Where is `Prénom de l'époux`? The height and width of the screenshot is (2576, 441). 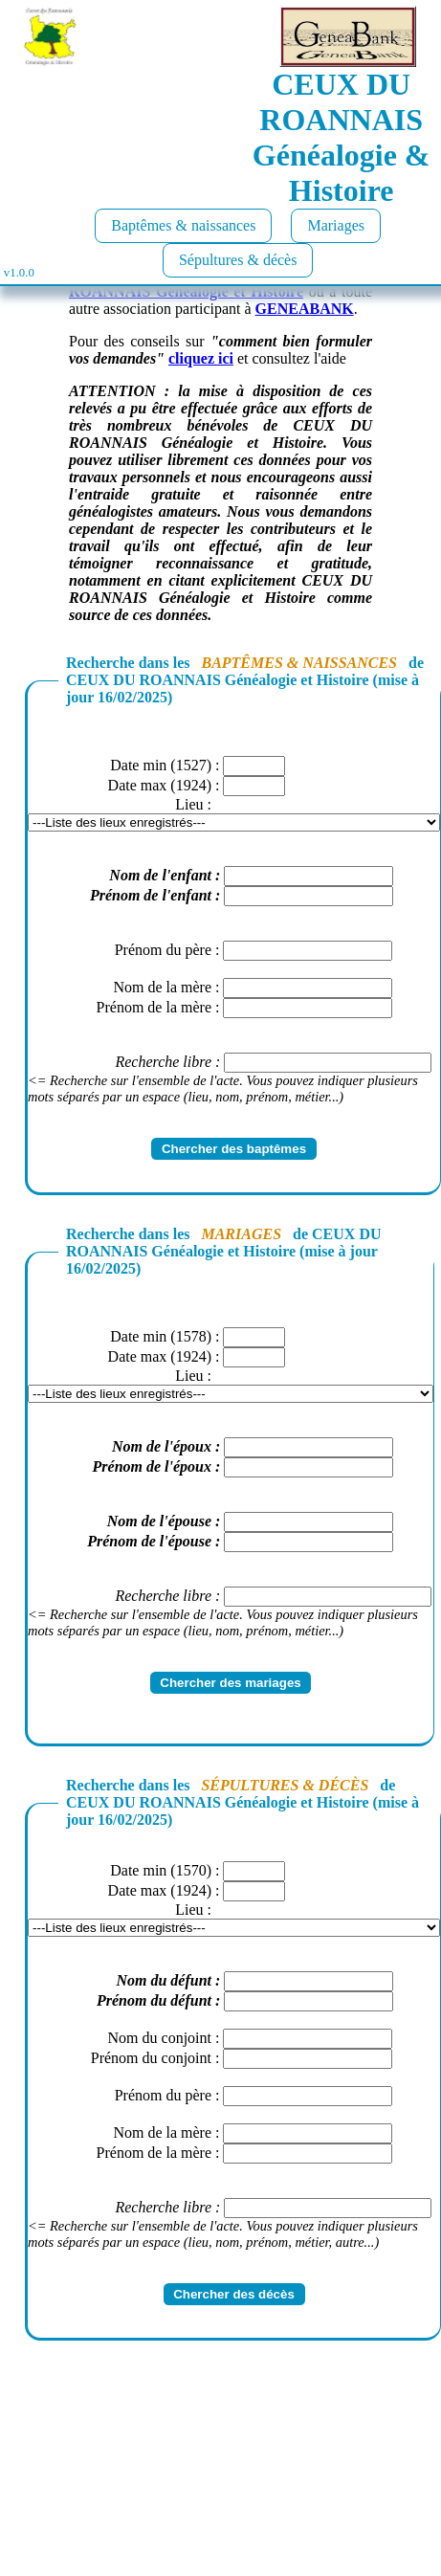
Prénom de l'époux is located at coordinates (152, 1466).